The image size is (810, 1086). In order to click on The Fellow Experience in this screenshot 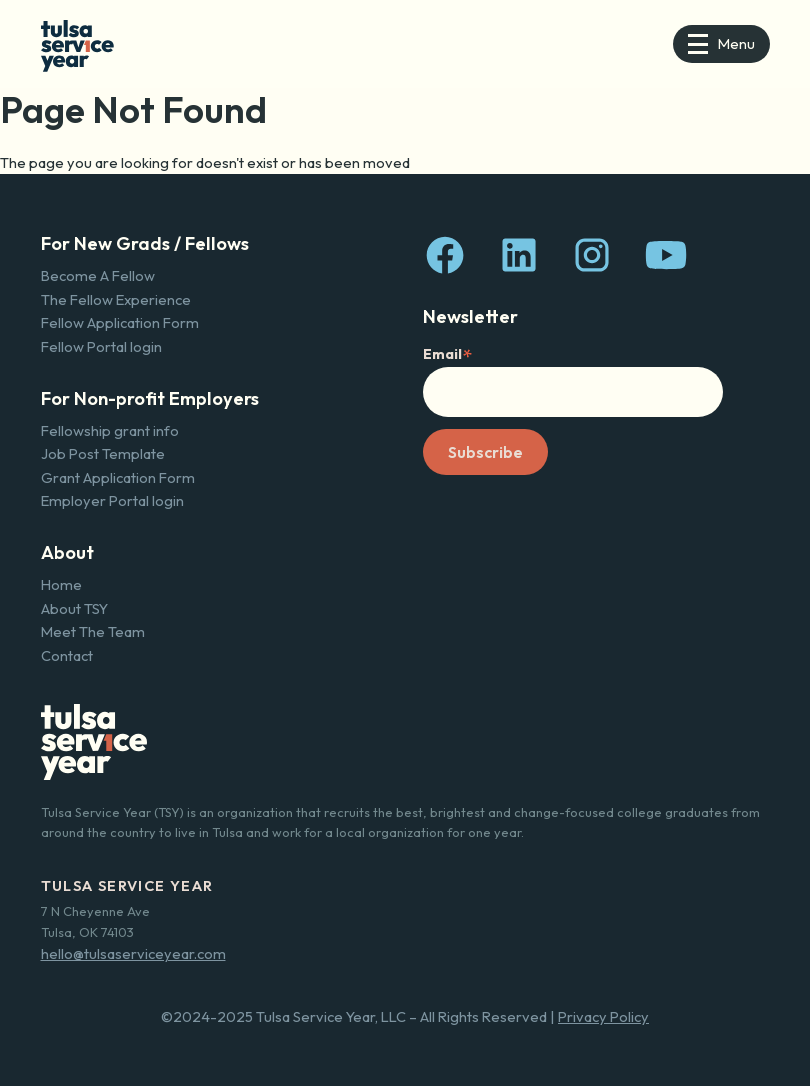, I will do `click(116, 299)`.